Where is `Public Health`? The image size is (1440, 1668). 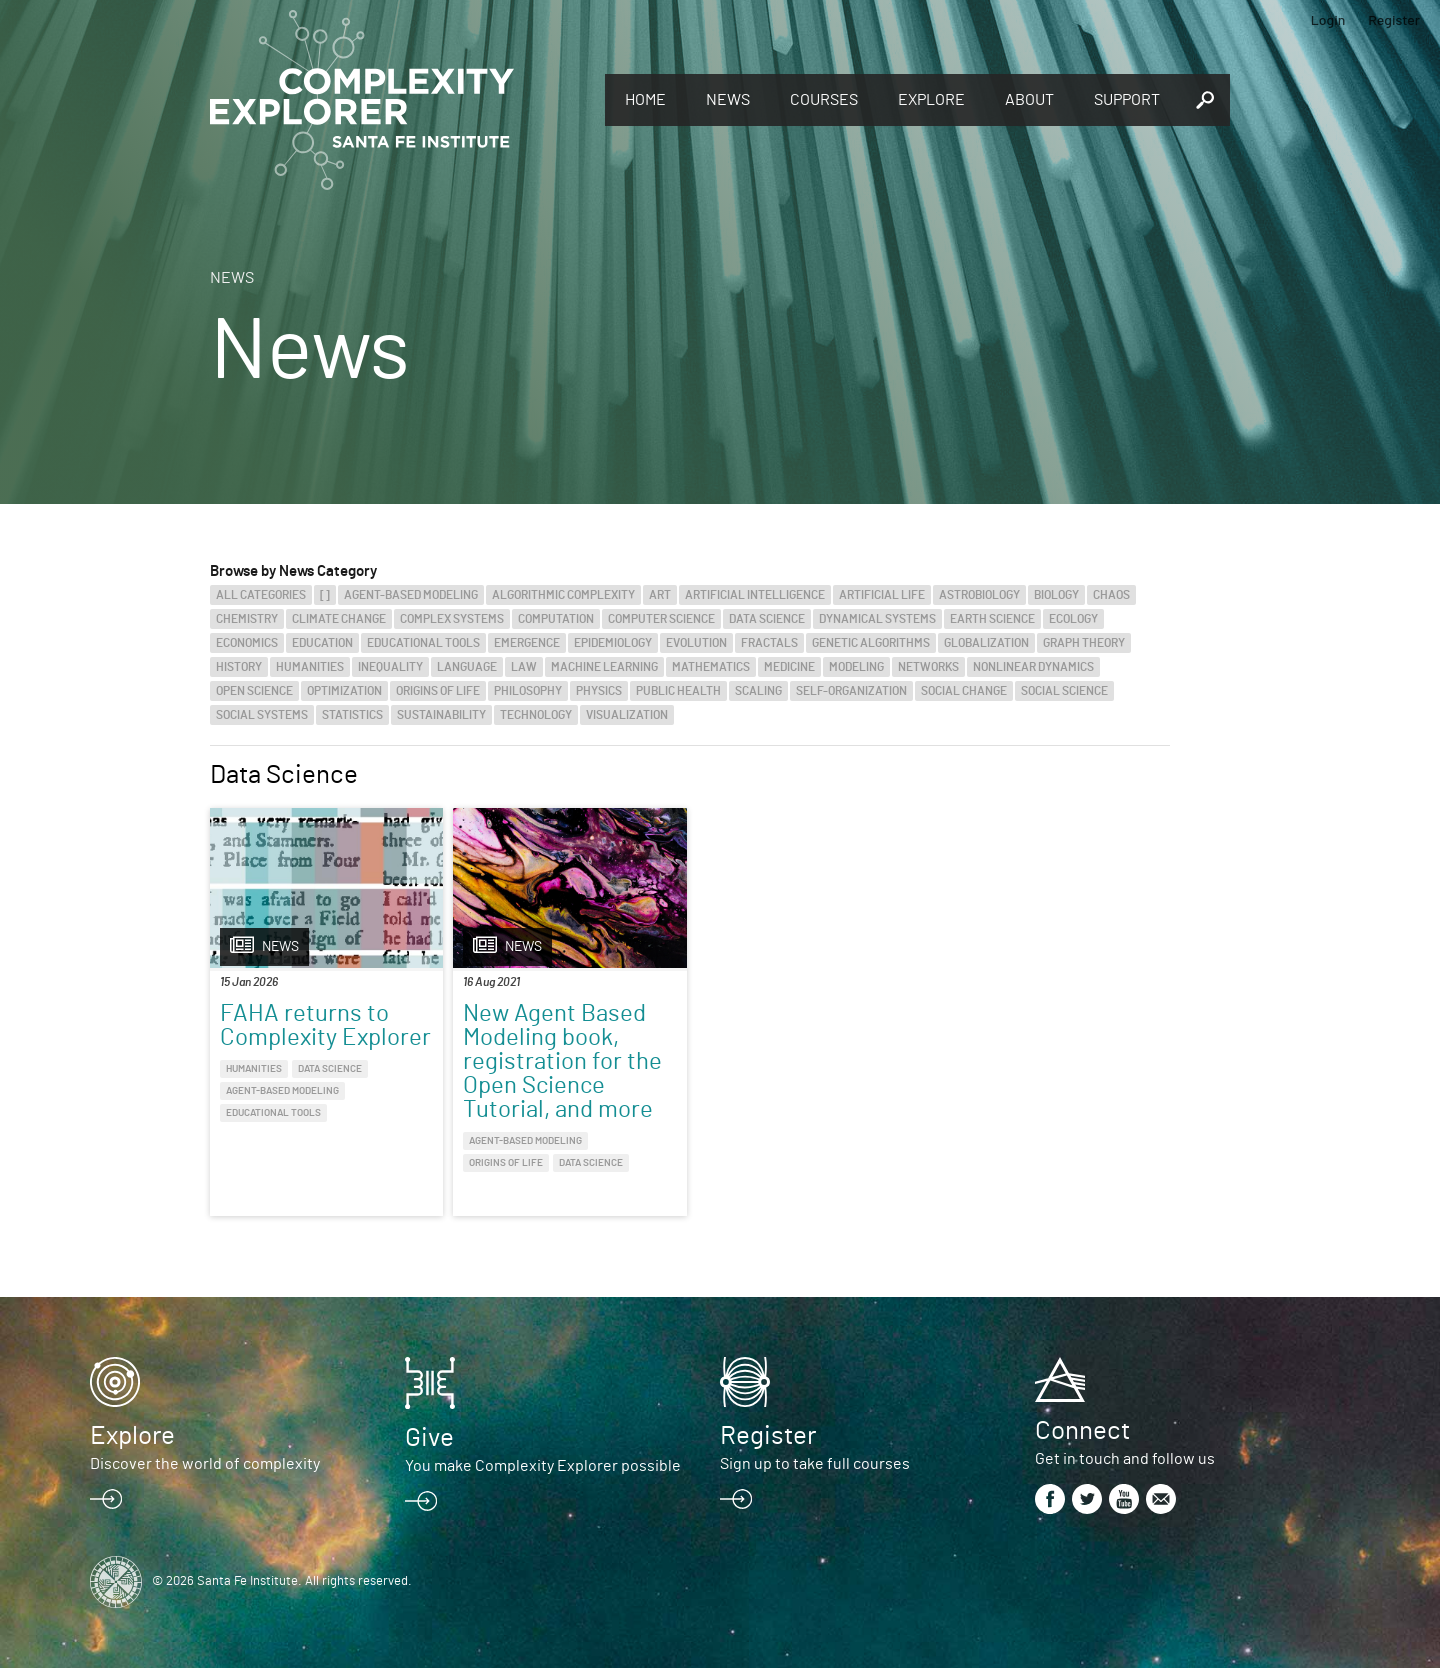
Public Health is located at coordinates (678, 691).